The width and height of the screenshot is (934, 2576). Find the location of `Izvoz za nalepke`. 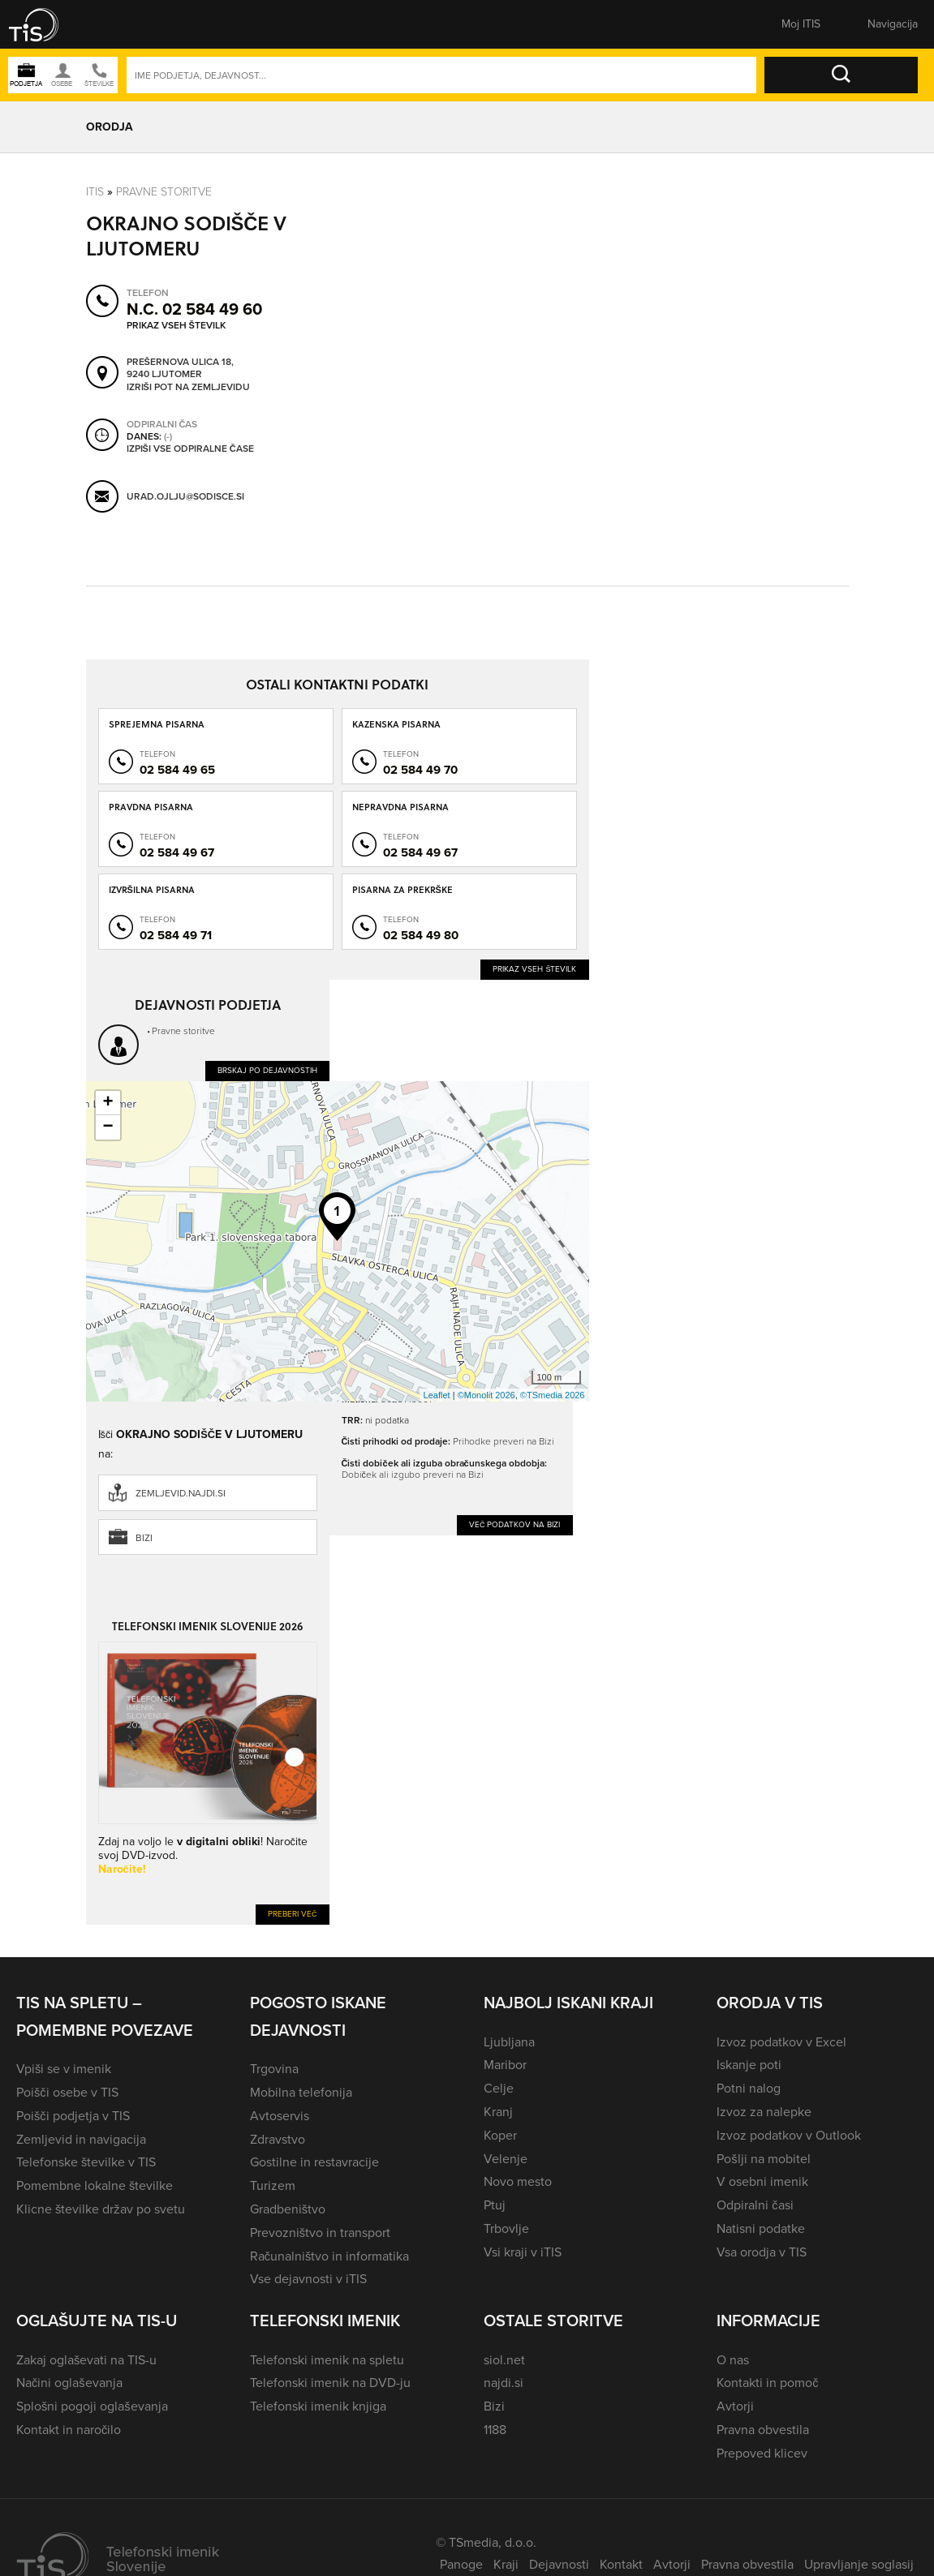

Izvoz za nalepke is located at coordinates (764, 2111).